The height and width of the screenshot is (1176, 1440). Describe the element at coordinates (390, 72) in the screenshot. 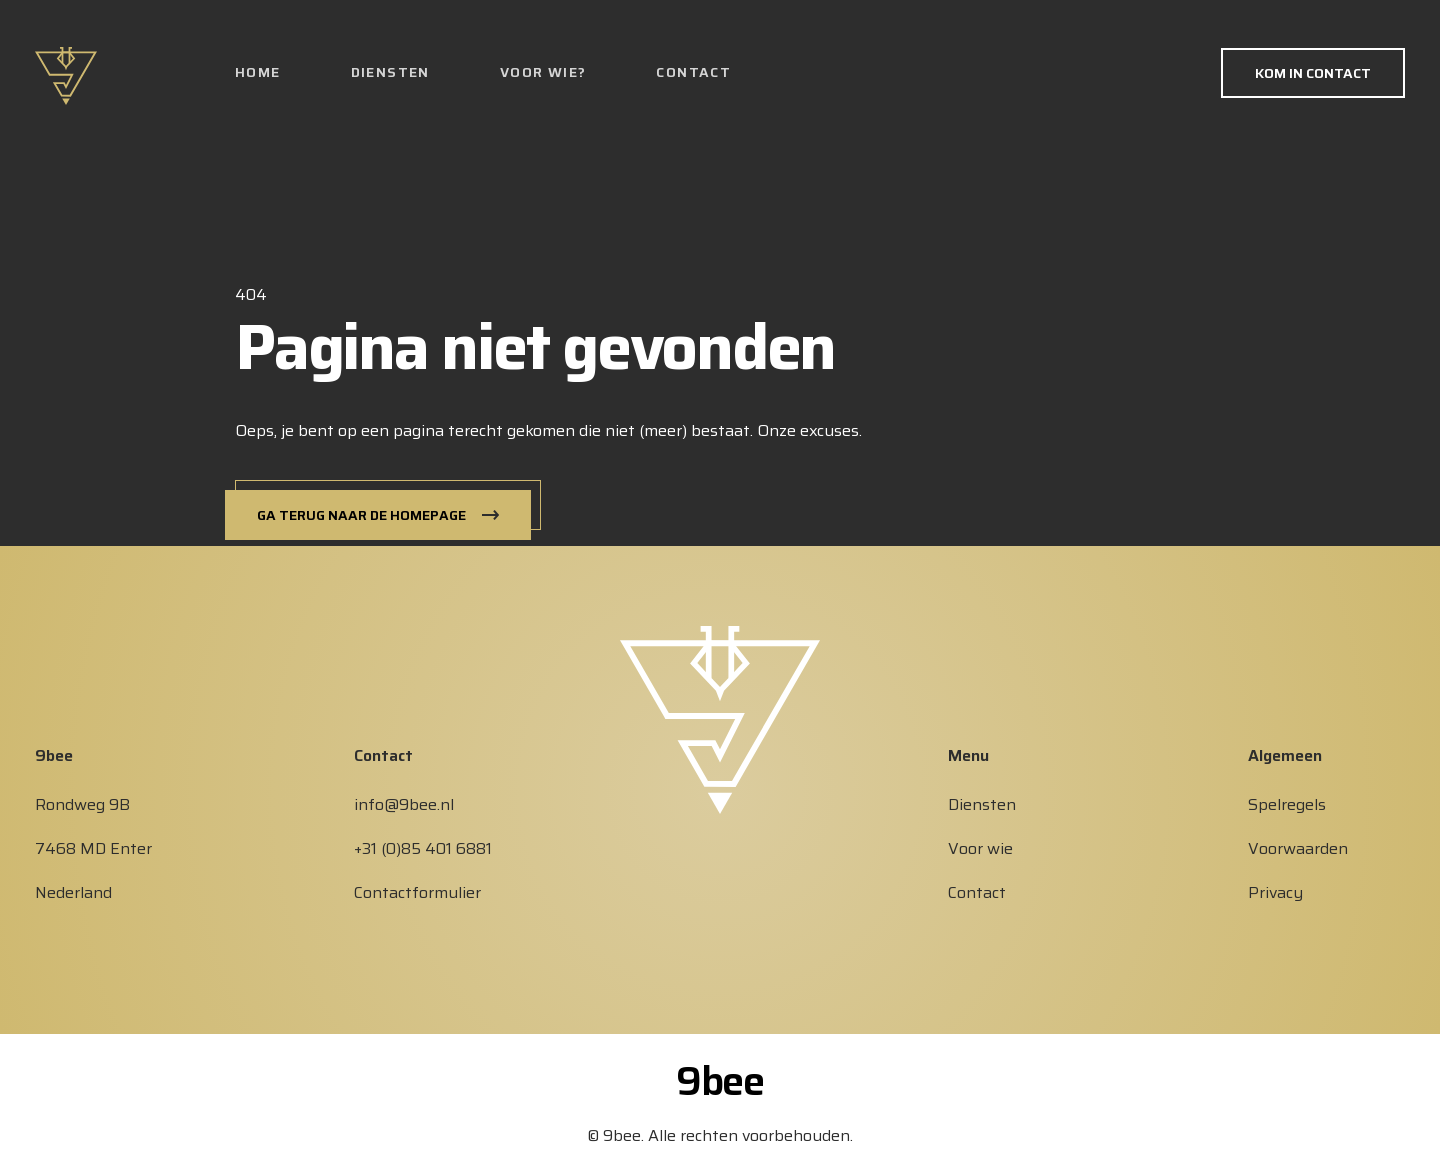

I see `Diensten` at that location.